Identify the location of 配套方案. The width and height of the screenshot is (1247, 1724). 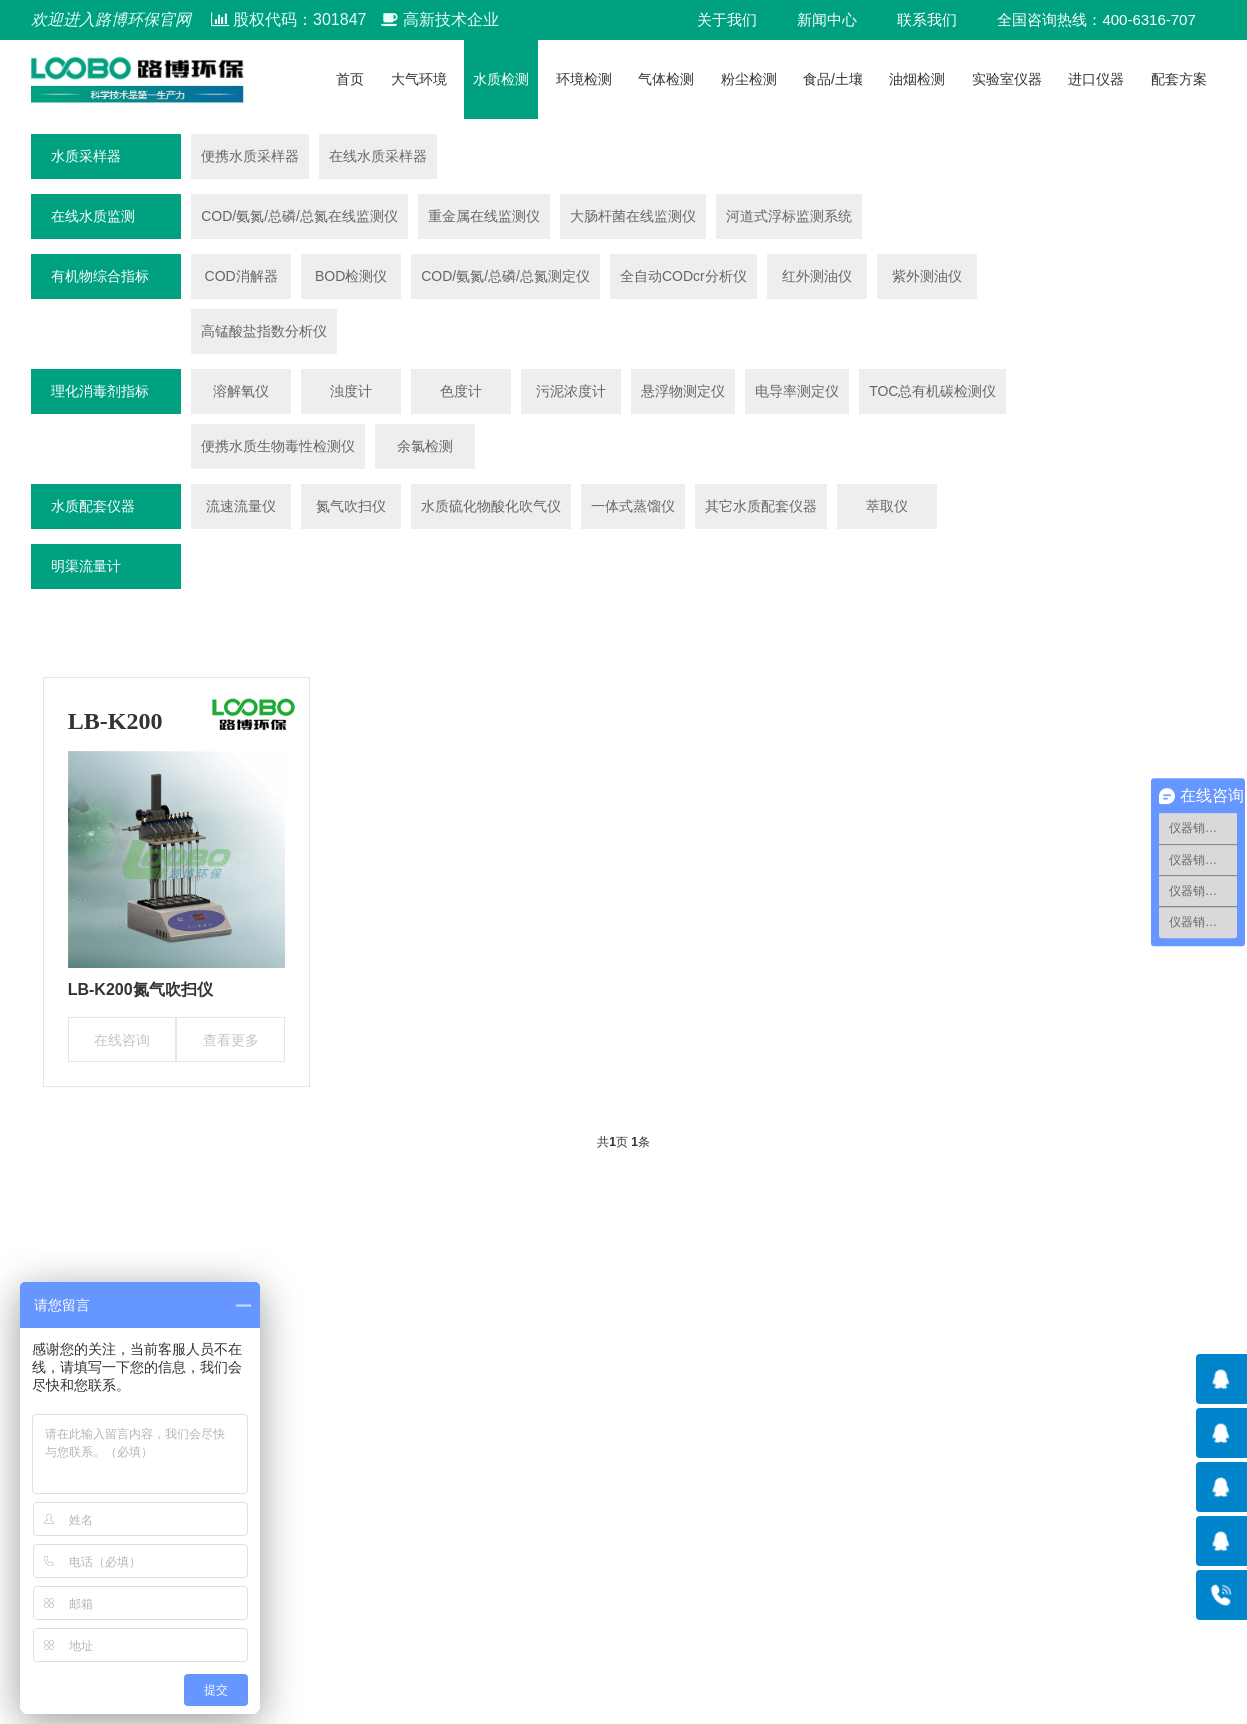
(1179, 79).